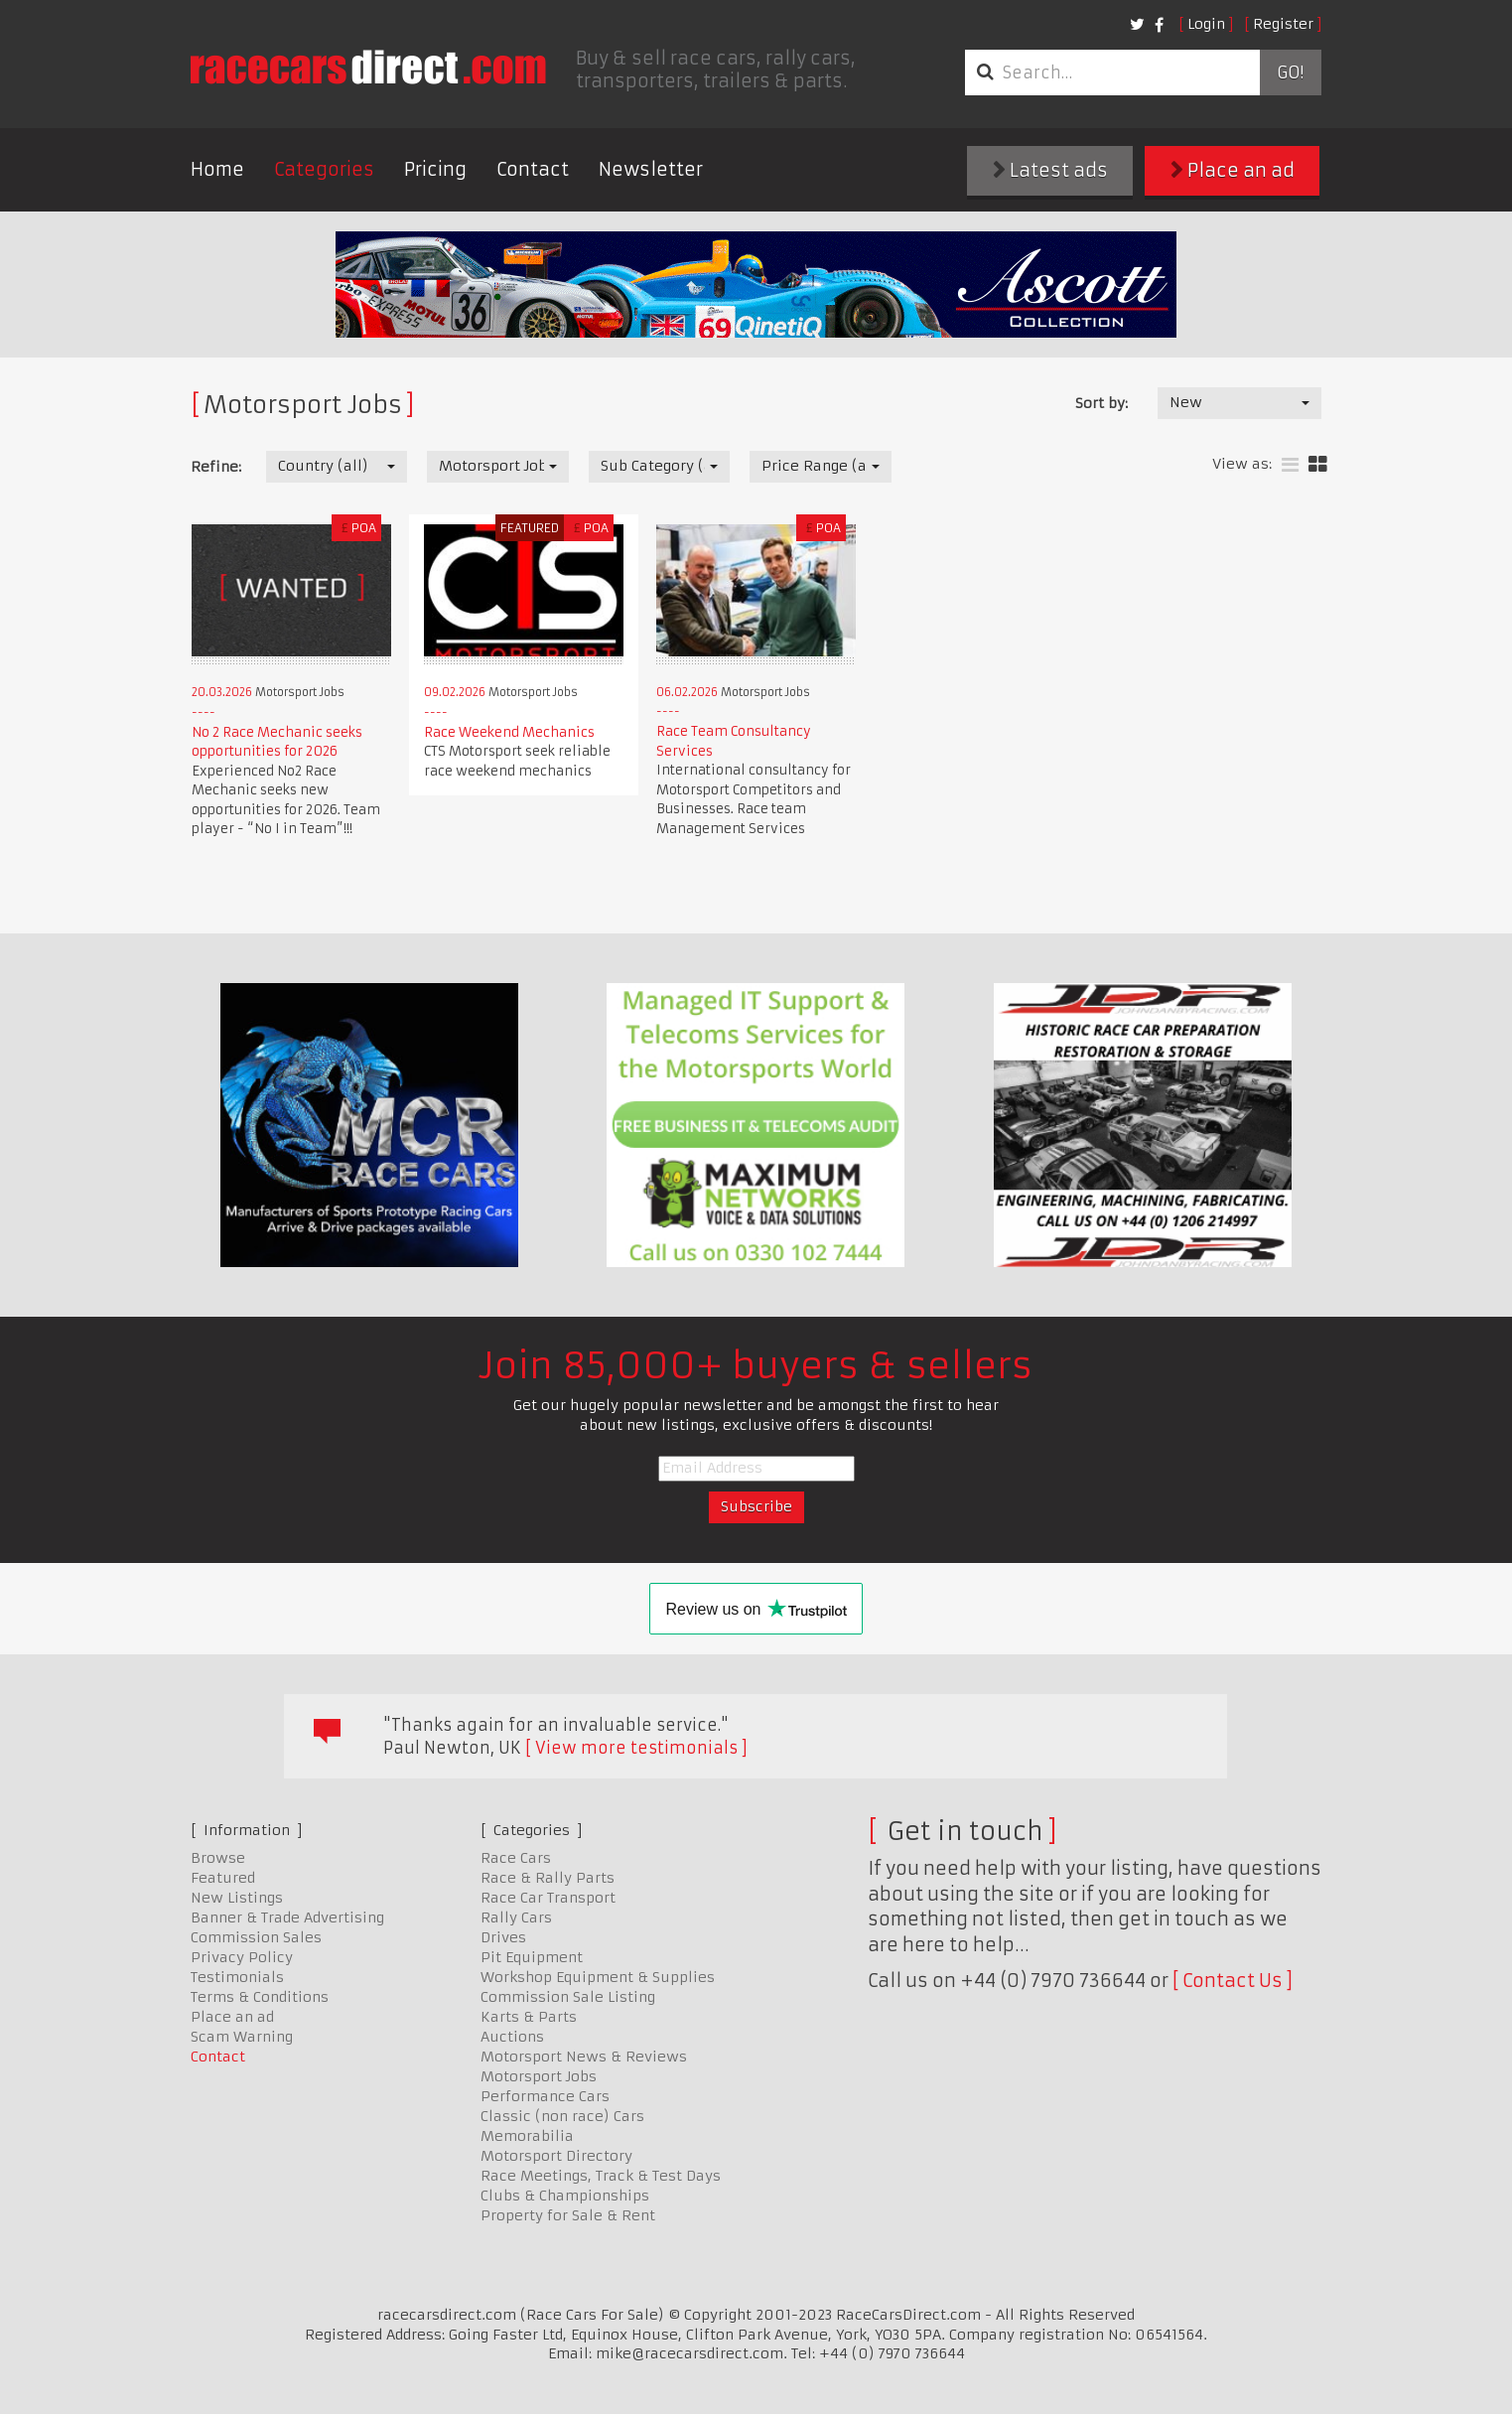  Describe the element at coordinates (1101, 403) in the screenshot. I see `Sort by:` at that location.